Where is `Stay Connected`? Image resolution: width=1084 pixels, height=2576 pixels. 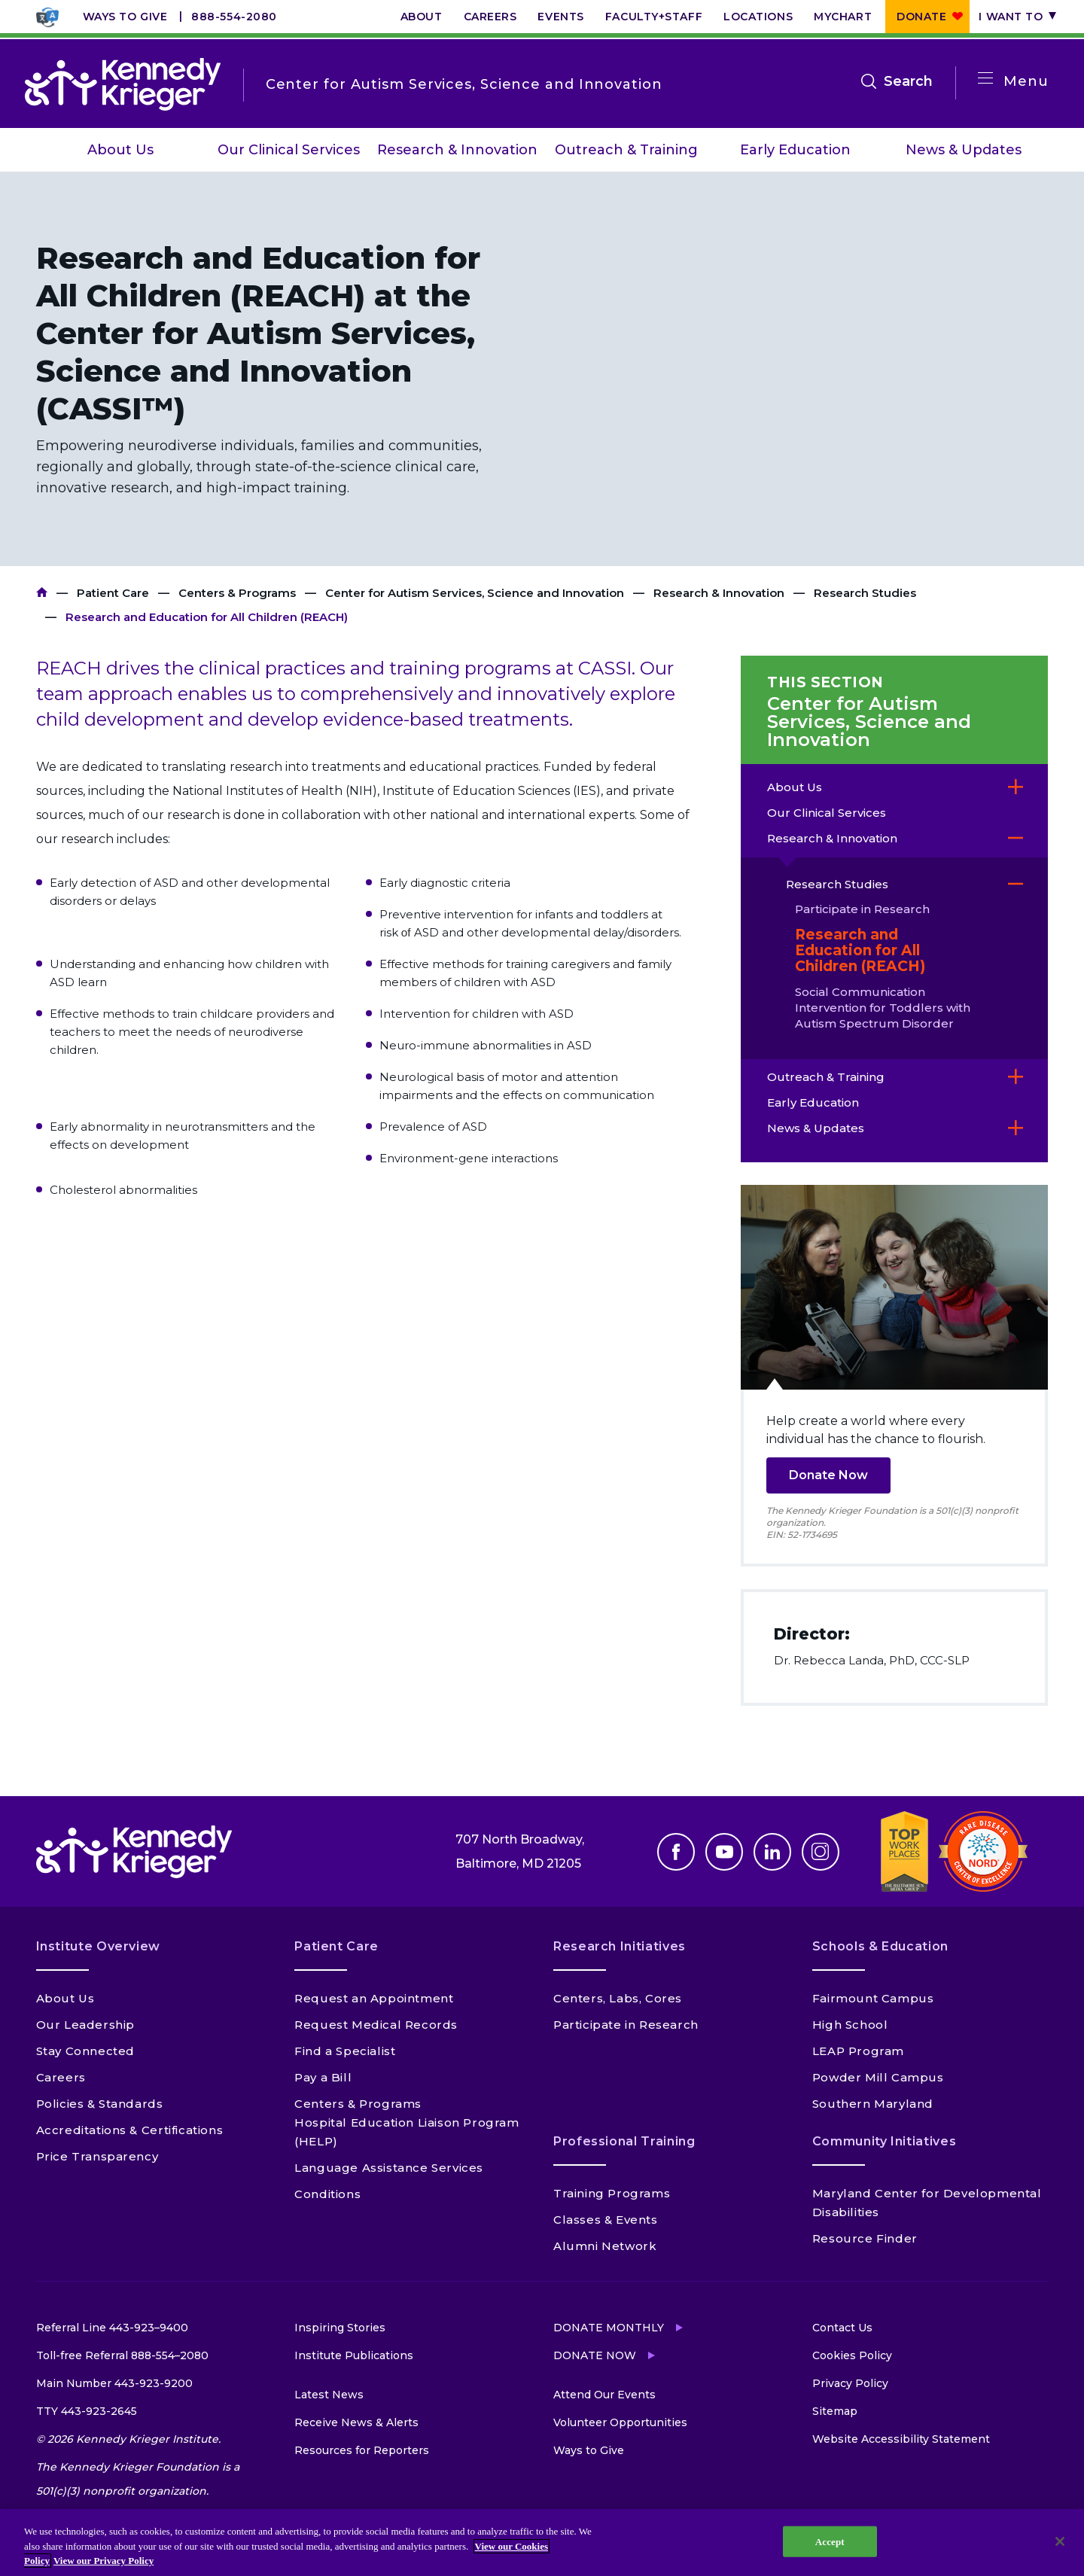
Stay Connected is located at coordinates (85, 2051).